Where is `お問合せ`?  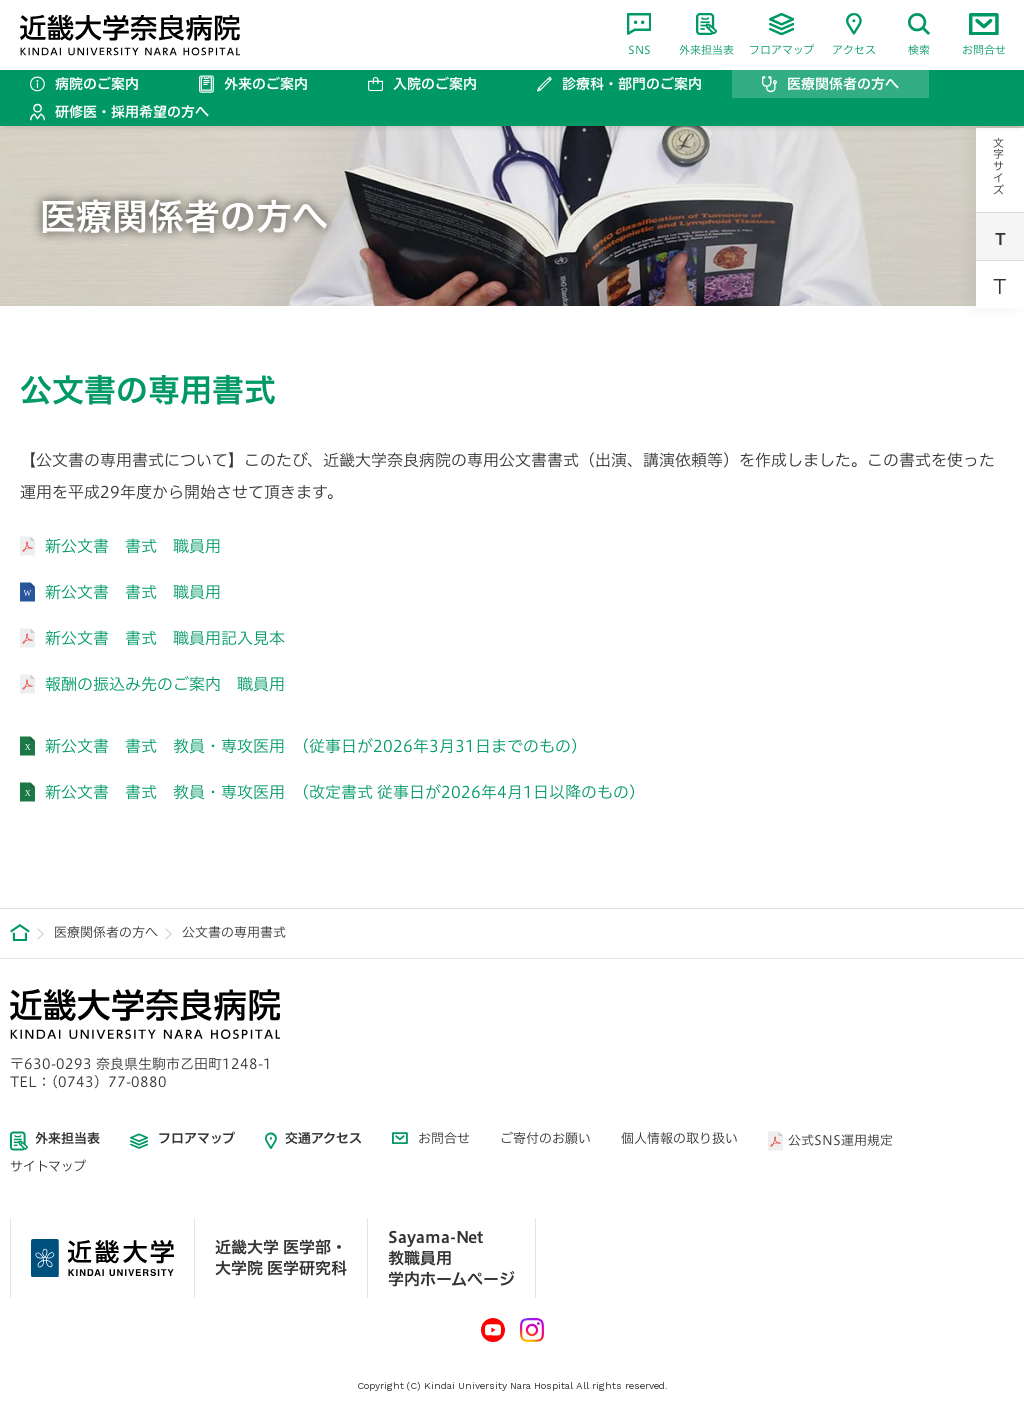
お問合せ is located at coordinates (984, 34).